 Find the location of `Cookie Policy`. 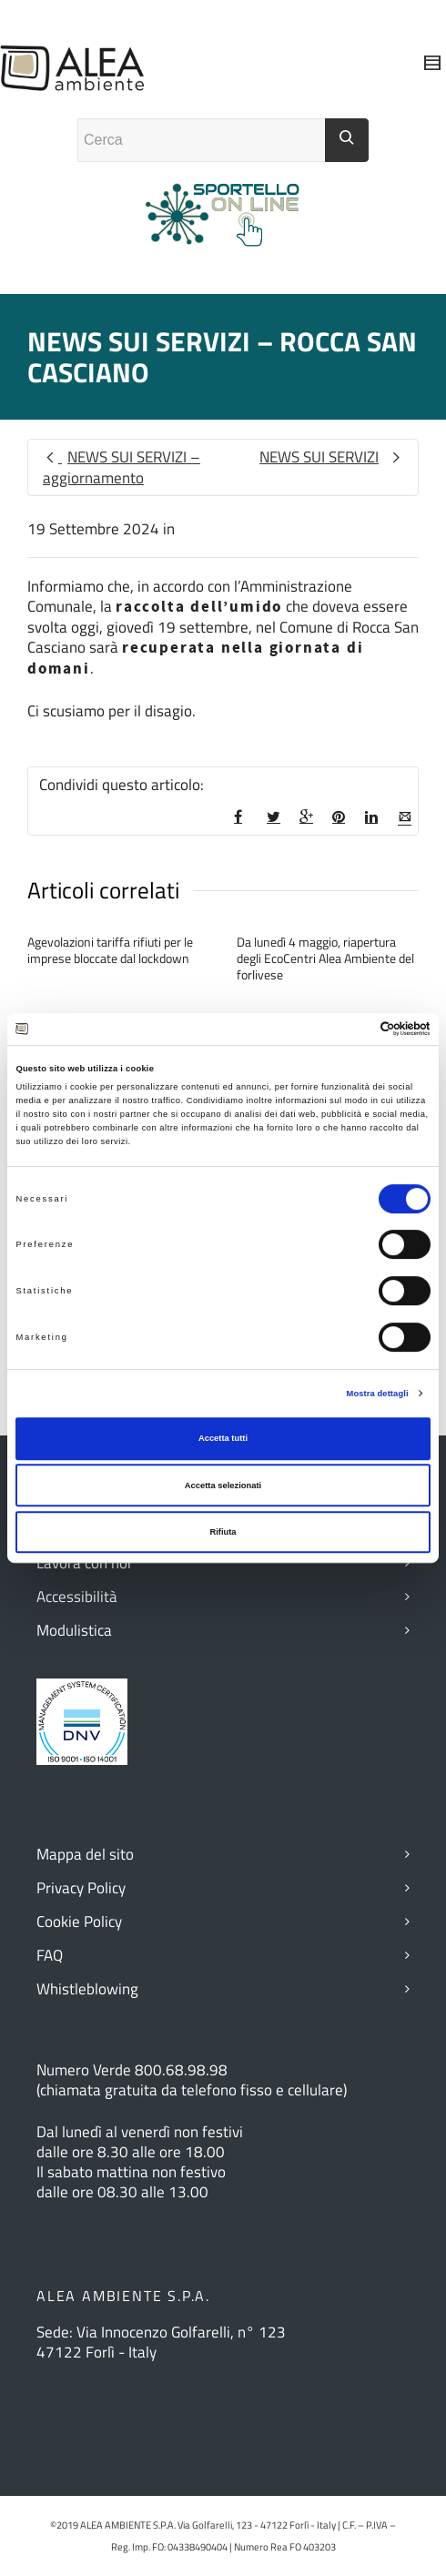

Cookie Policy is located at coordinates (79, 1921).